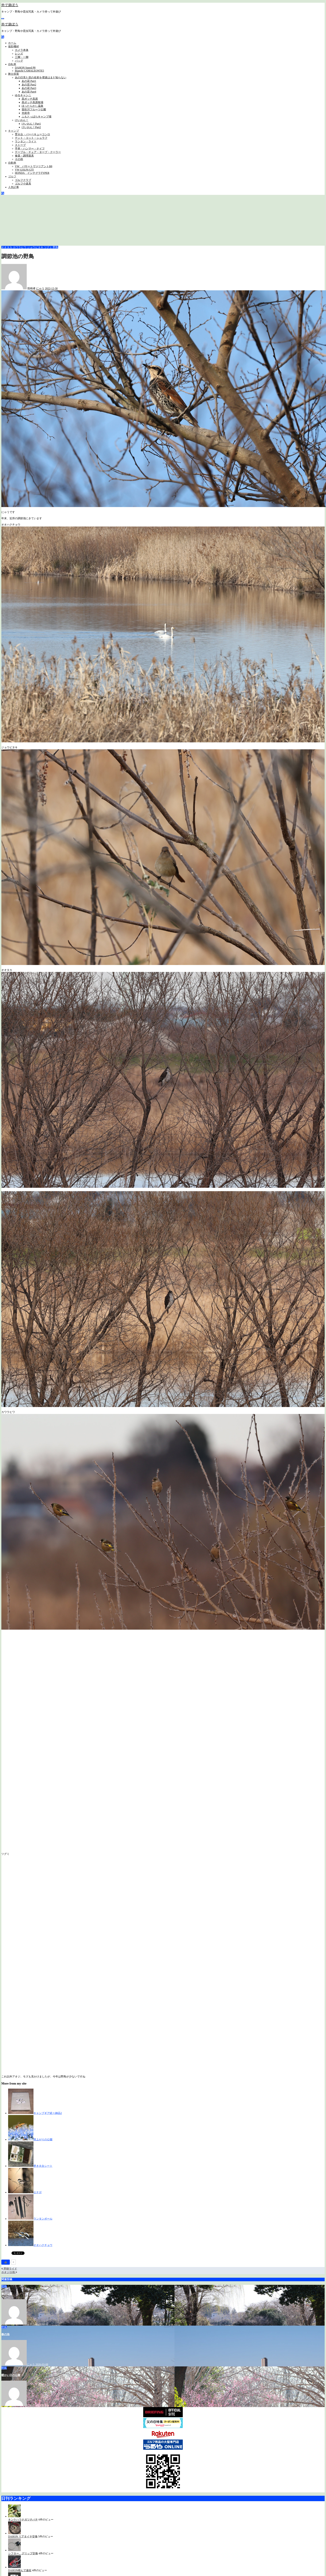 The width and height of the screenshot is (326, 2576). What do you see at coordinates (2, 18) in the screenshot?
I see `[Toggle navigation]` at bounding box center [2, 18].